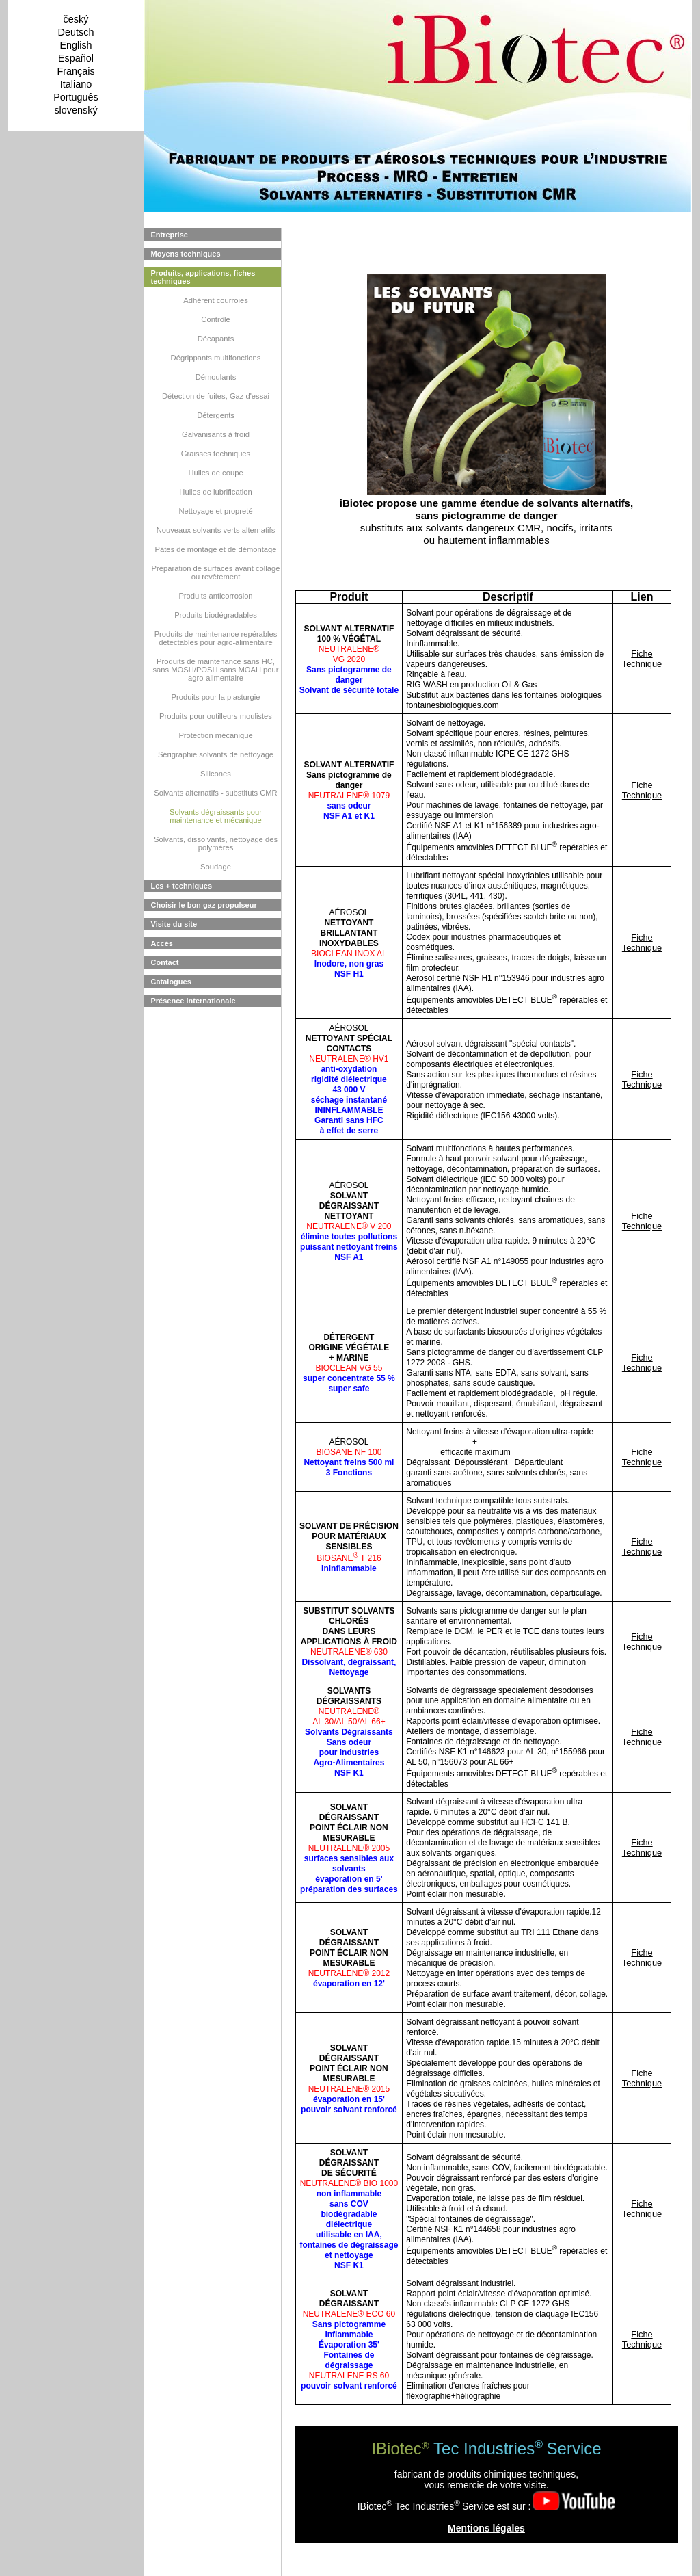 Image resolution: width=700 pixels, height=2576 pixels. I want to click on Produits biodégradables, so click(215, 615).